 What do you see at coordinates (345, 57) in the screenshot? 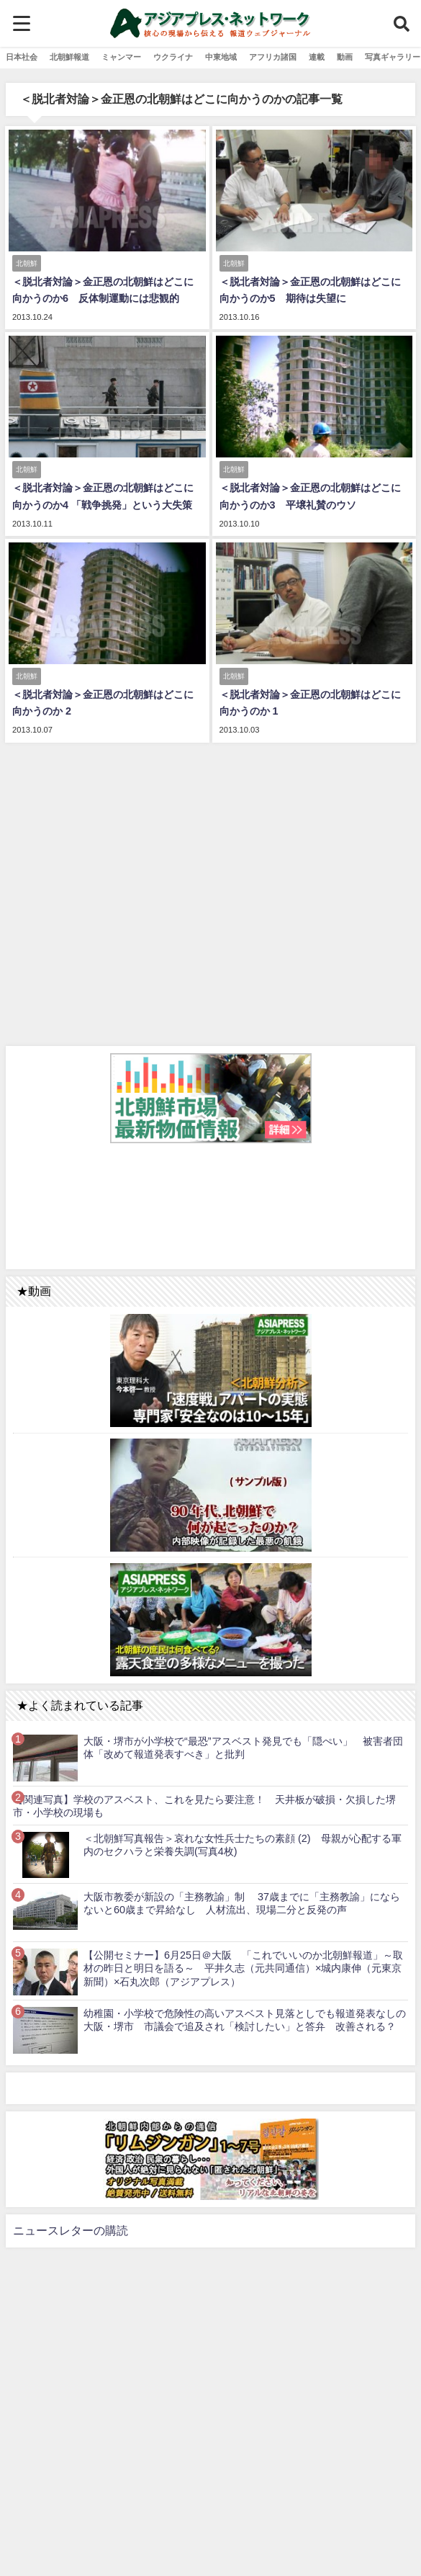
I see `動画` at bounding box center [345, 57].